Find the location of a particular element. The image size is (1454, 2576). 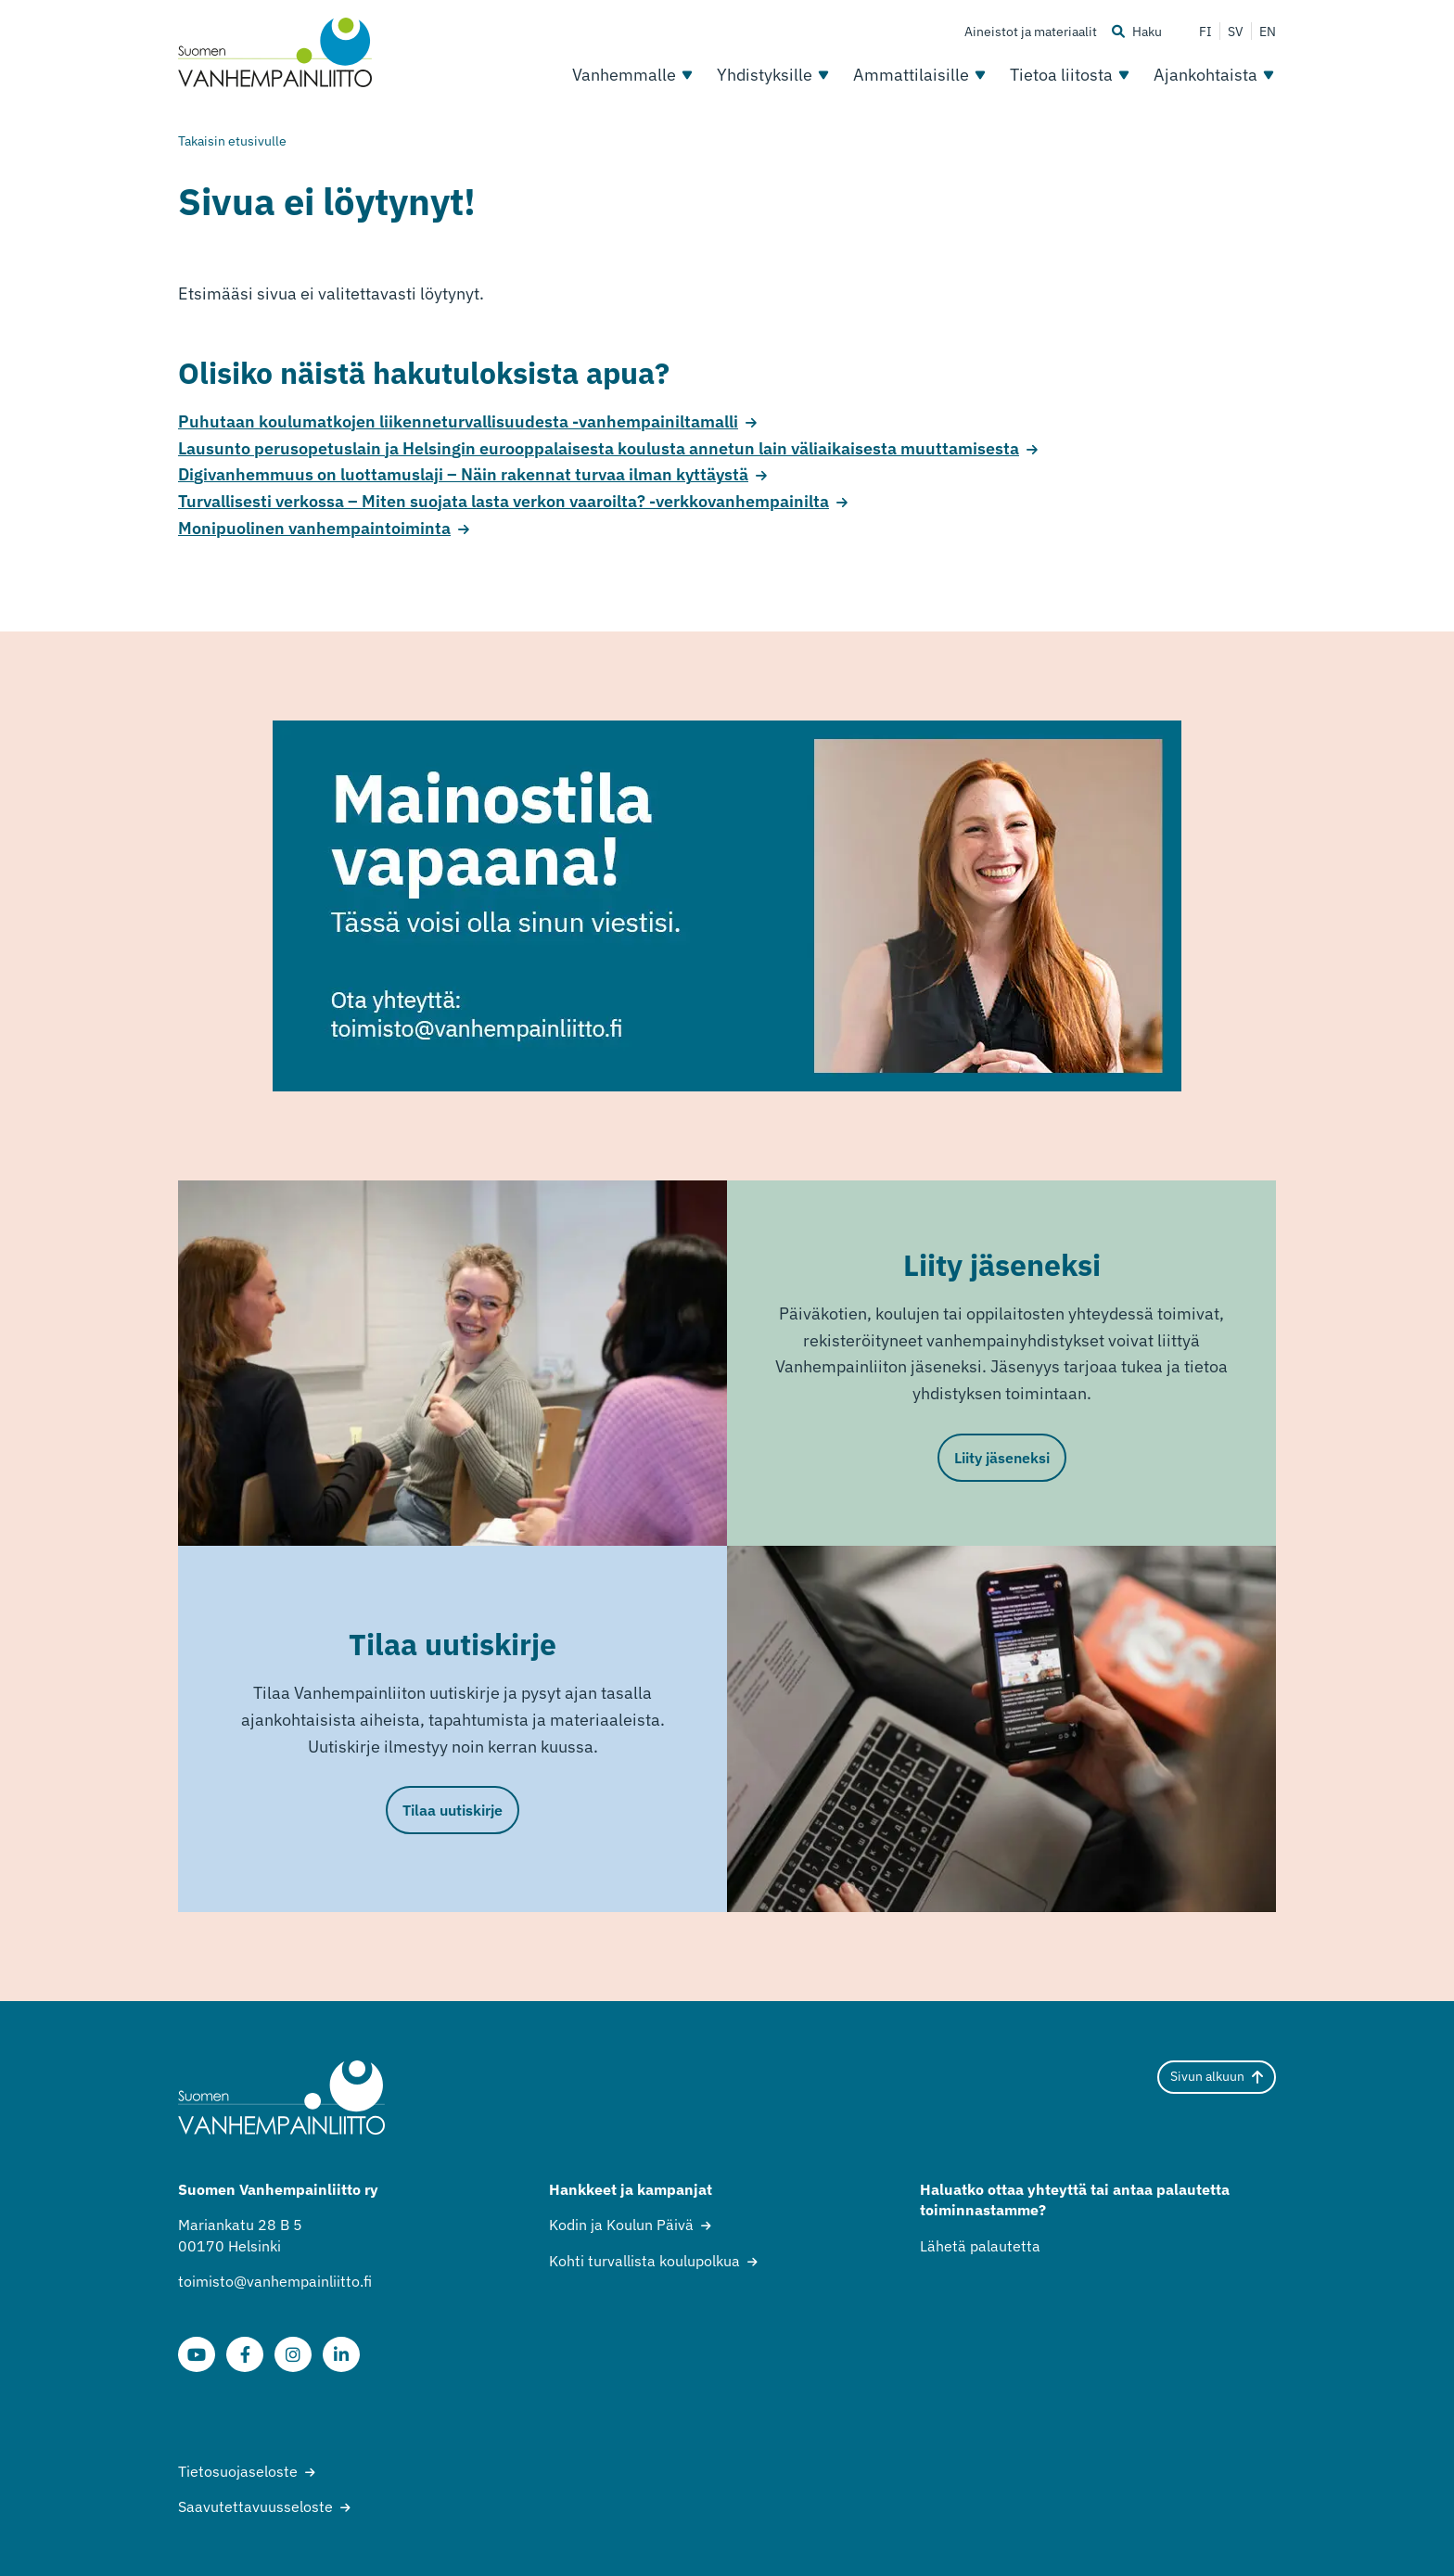

Saavutettavuusseloste is located at coordinates (255, 2506).